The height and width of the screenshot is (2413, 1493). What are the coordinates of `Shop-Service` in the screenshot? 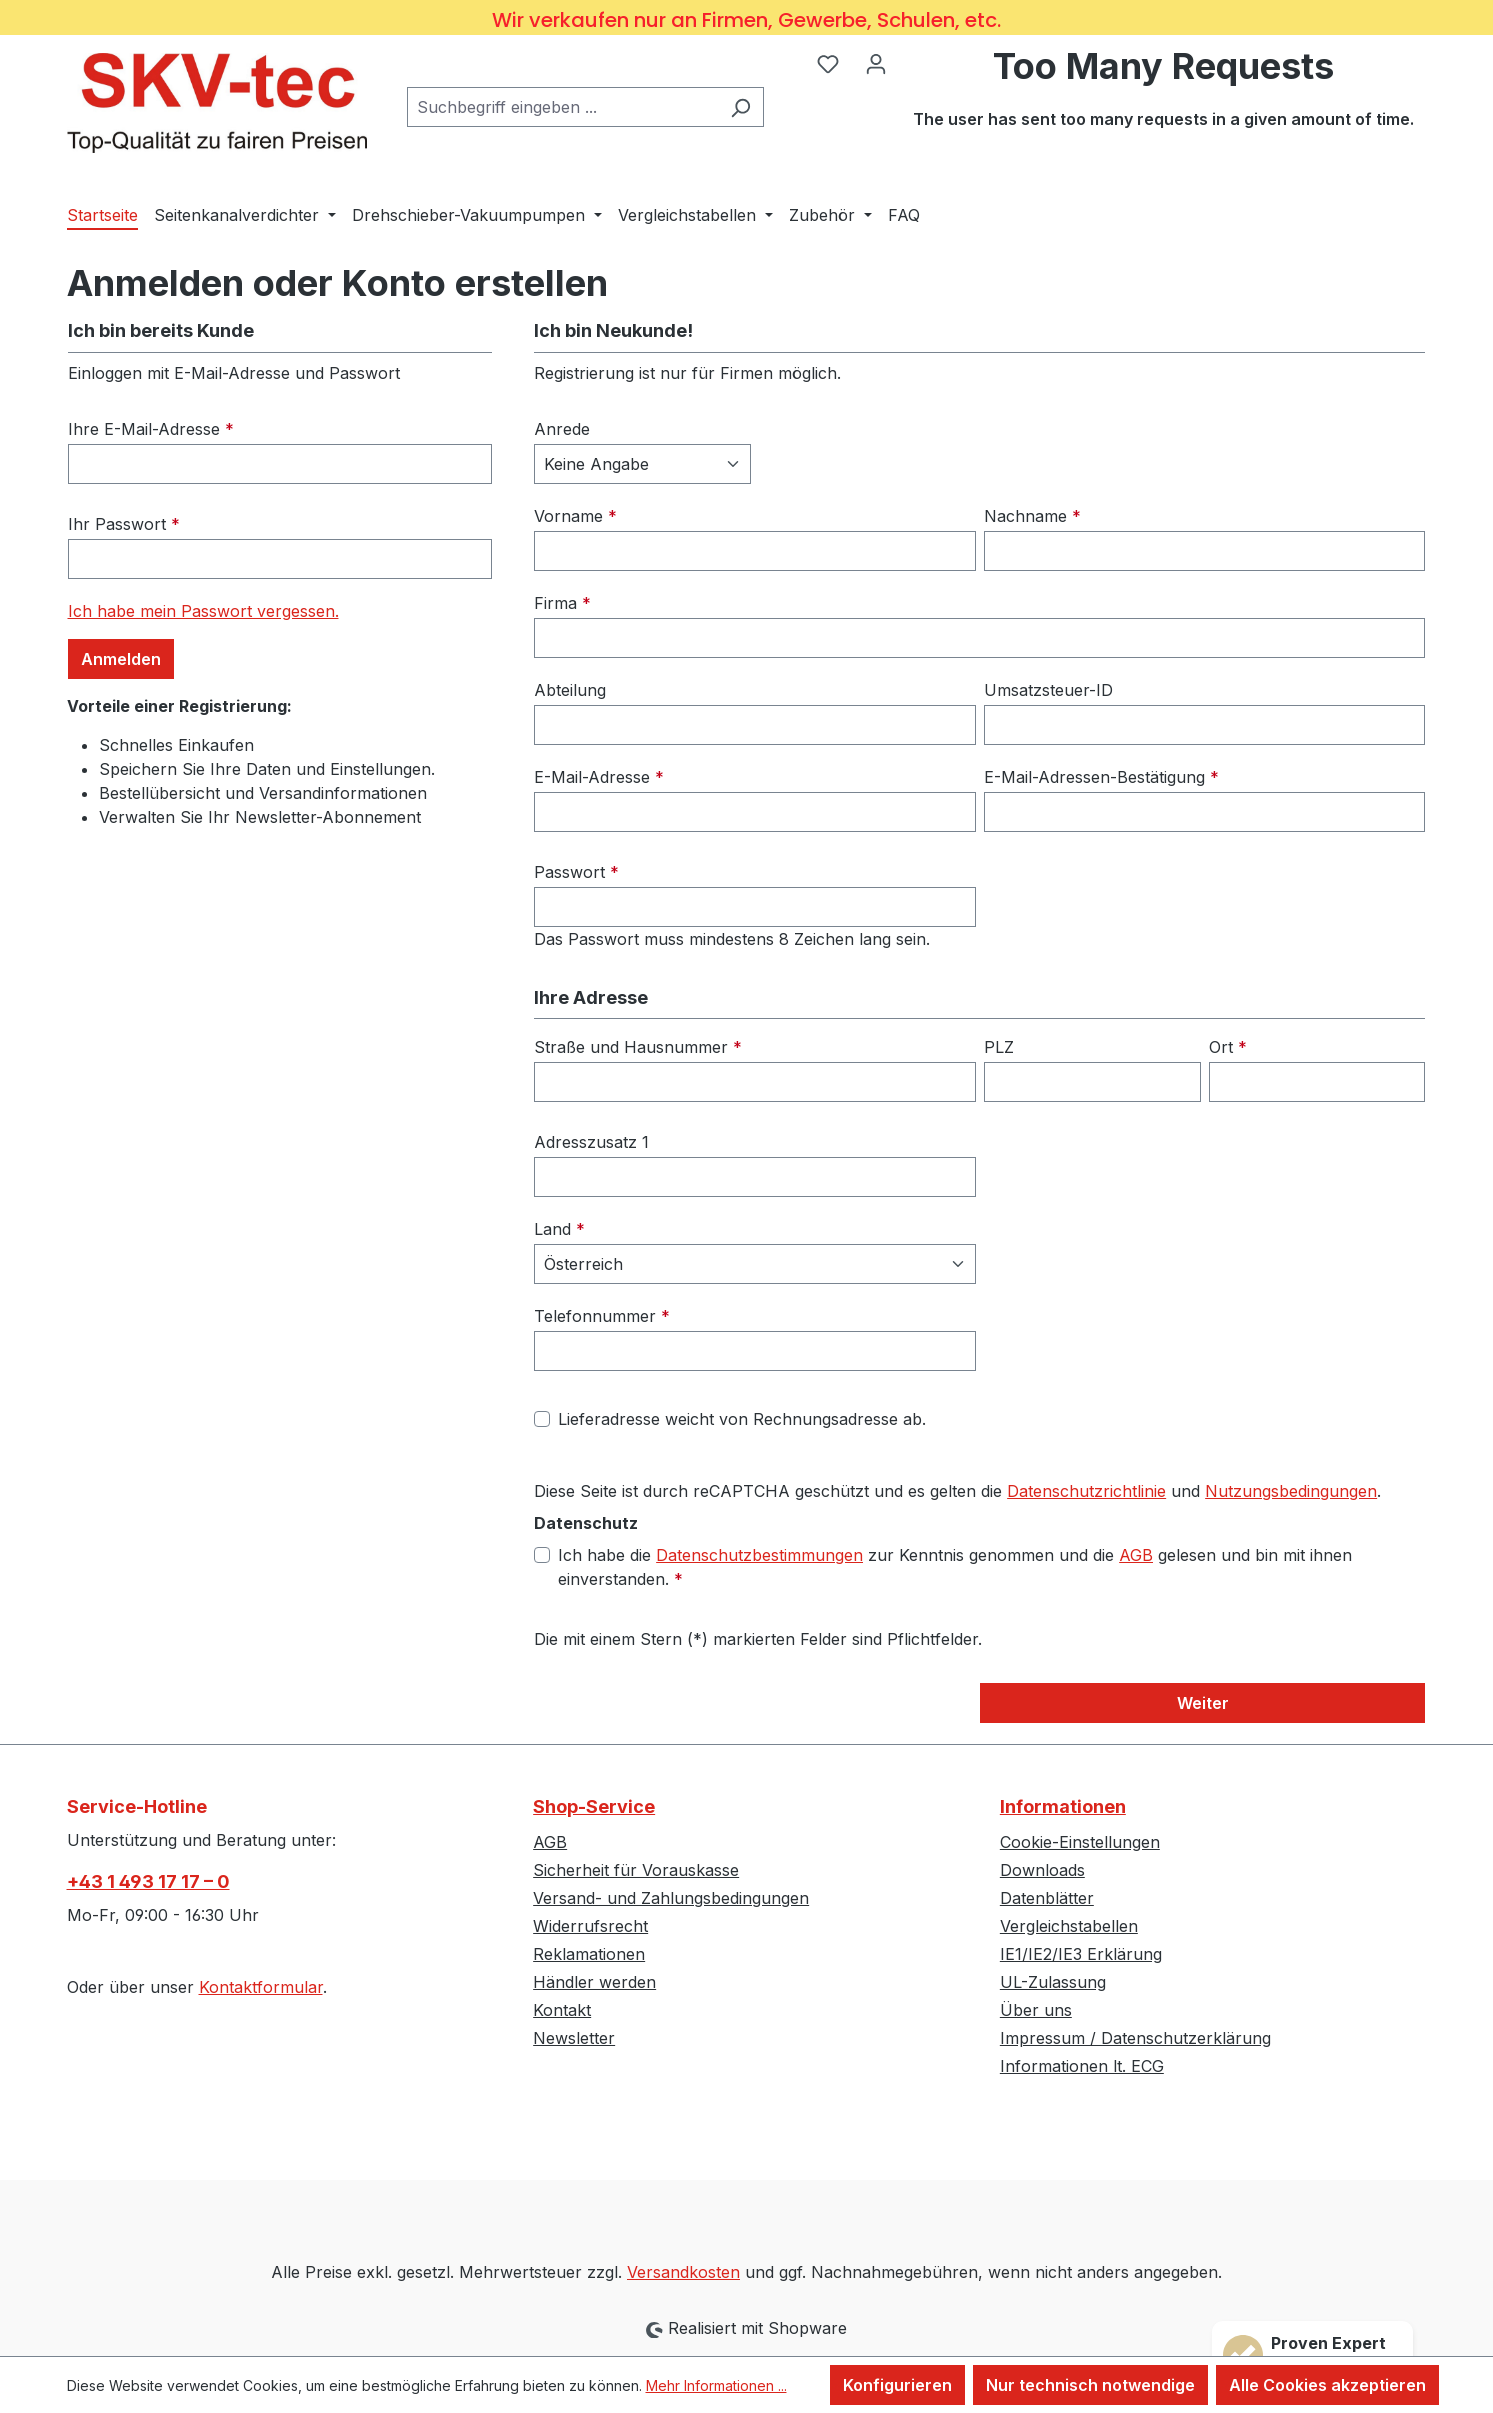 It's located at (594, 1806).